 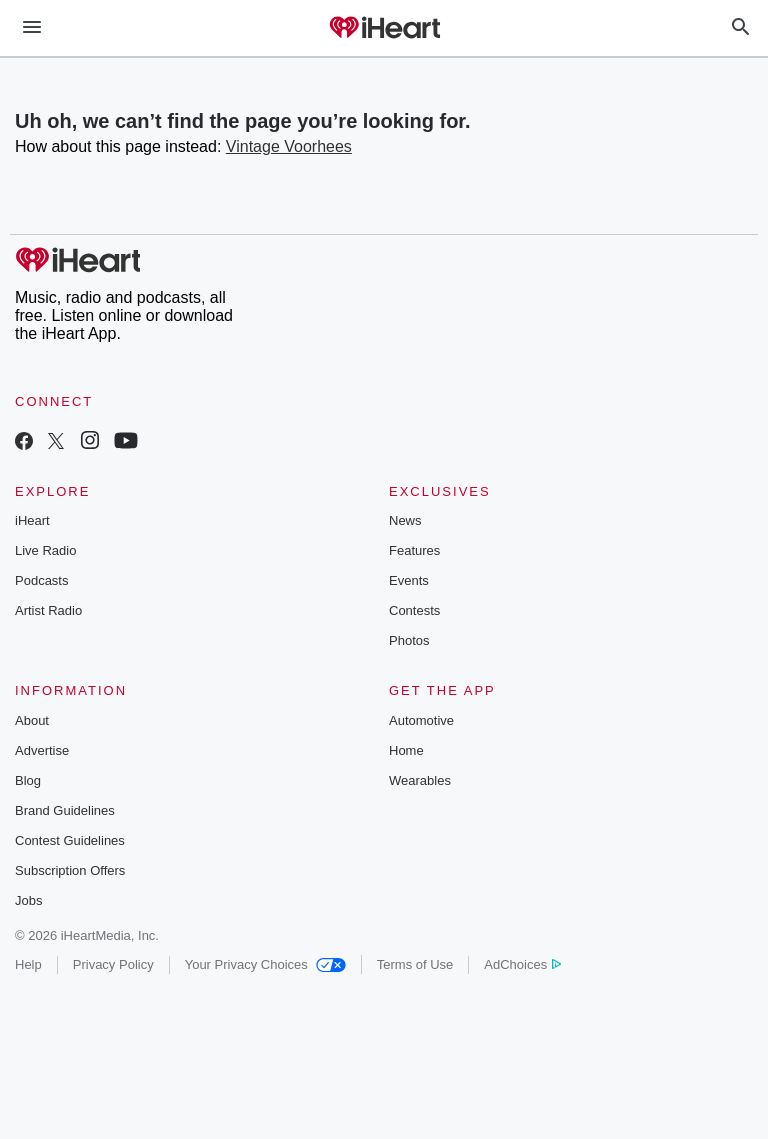 What do you see at coordinates (409, 640) in the screenshot?
I see `Photos` at bounding box center [409, 640].